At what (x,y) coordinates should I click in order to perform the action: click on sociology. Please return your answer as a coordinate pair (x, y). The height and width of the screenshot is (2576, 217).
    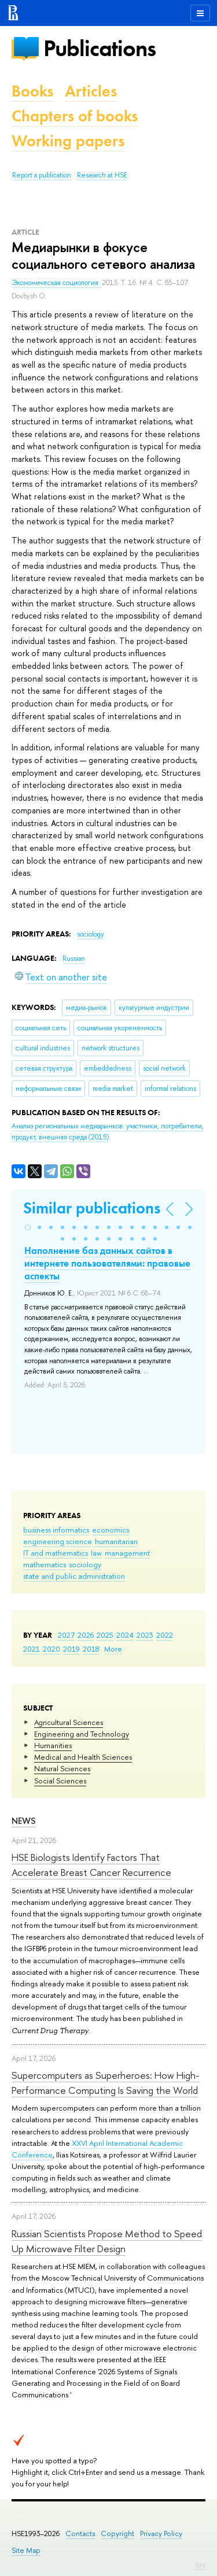
    Looking at the image, I should click on (85, 1564).